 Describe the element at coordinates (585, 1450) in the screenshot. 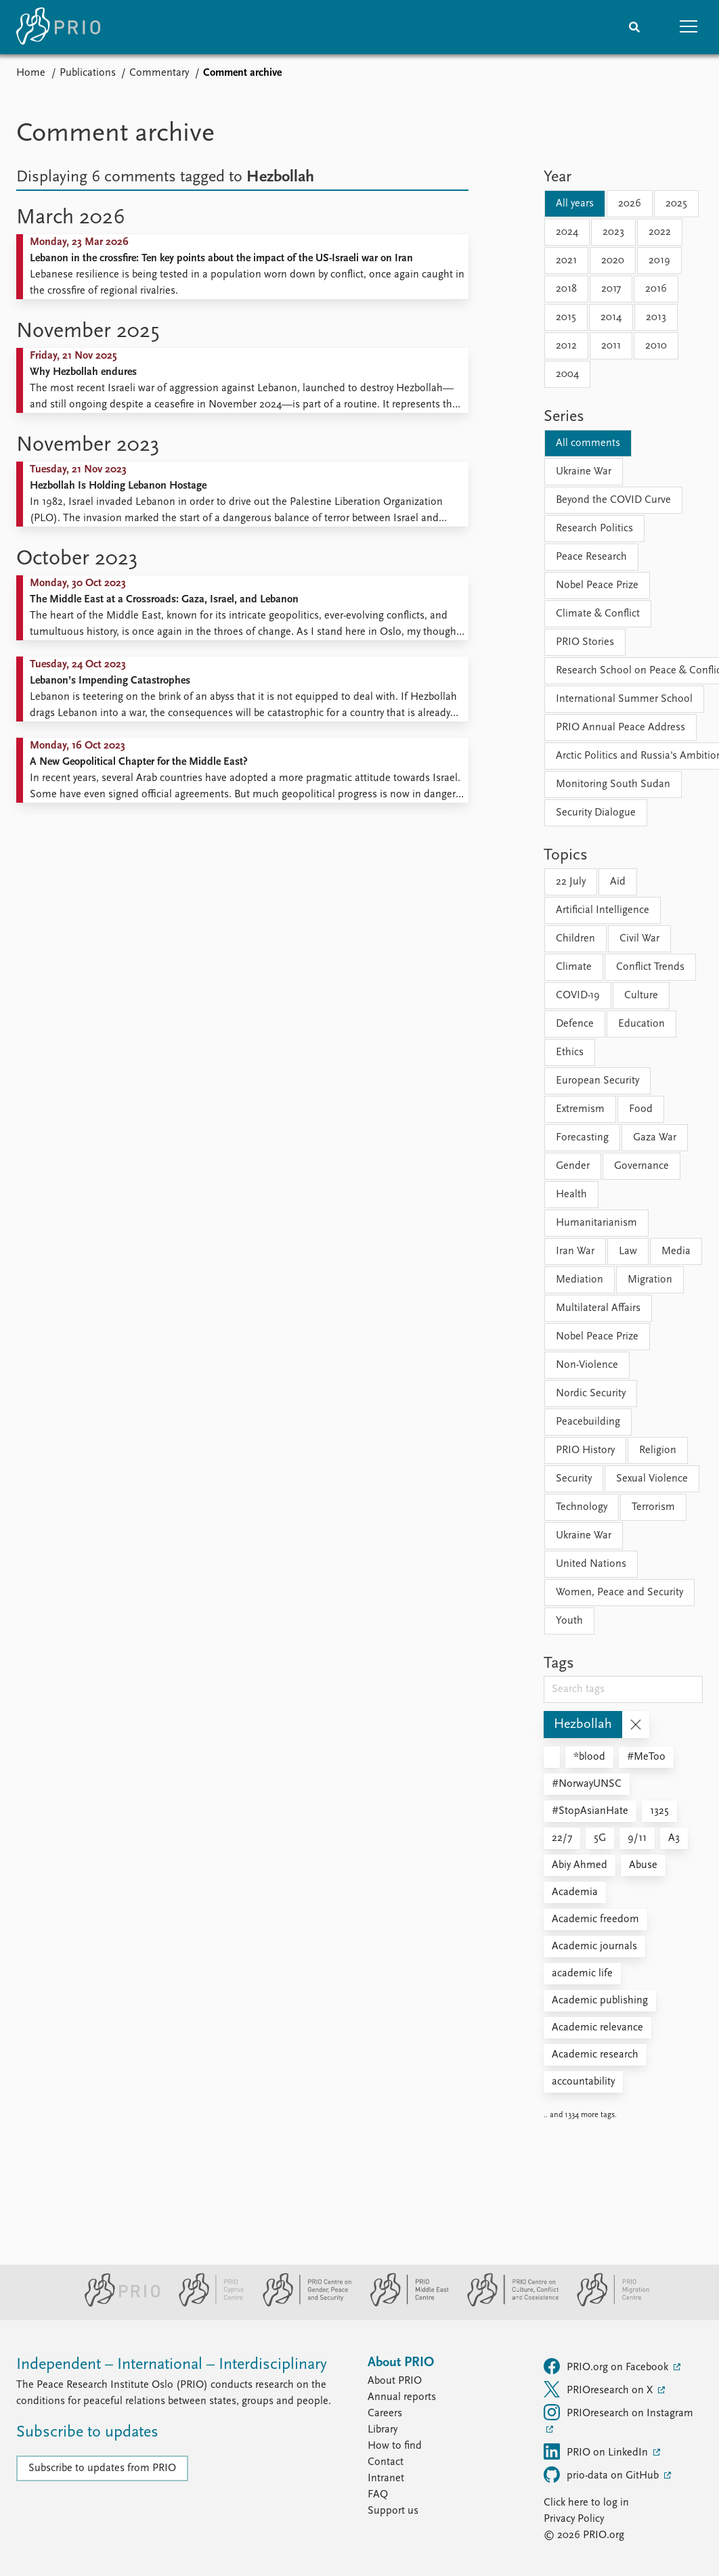

I see `PRIO History` at that location.